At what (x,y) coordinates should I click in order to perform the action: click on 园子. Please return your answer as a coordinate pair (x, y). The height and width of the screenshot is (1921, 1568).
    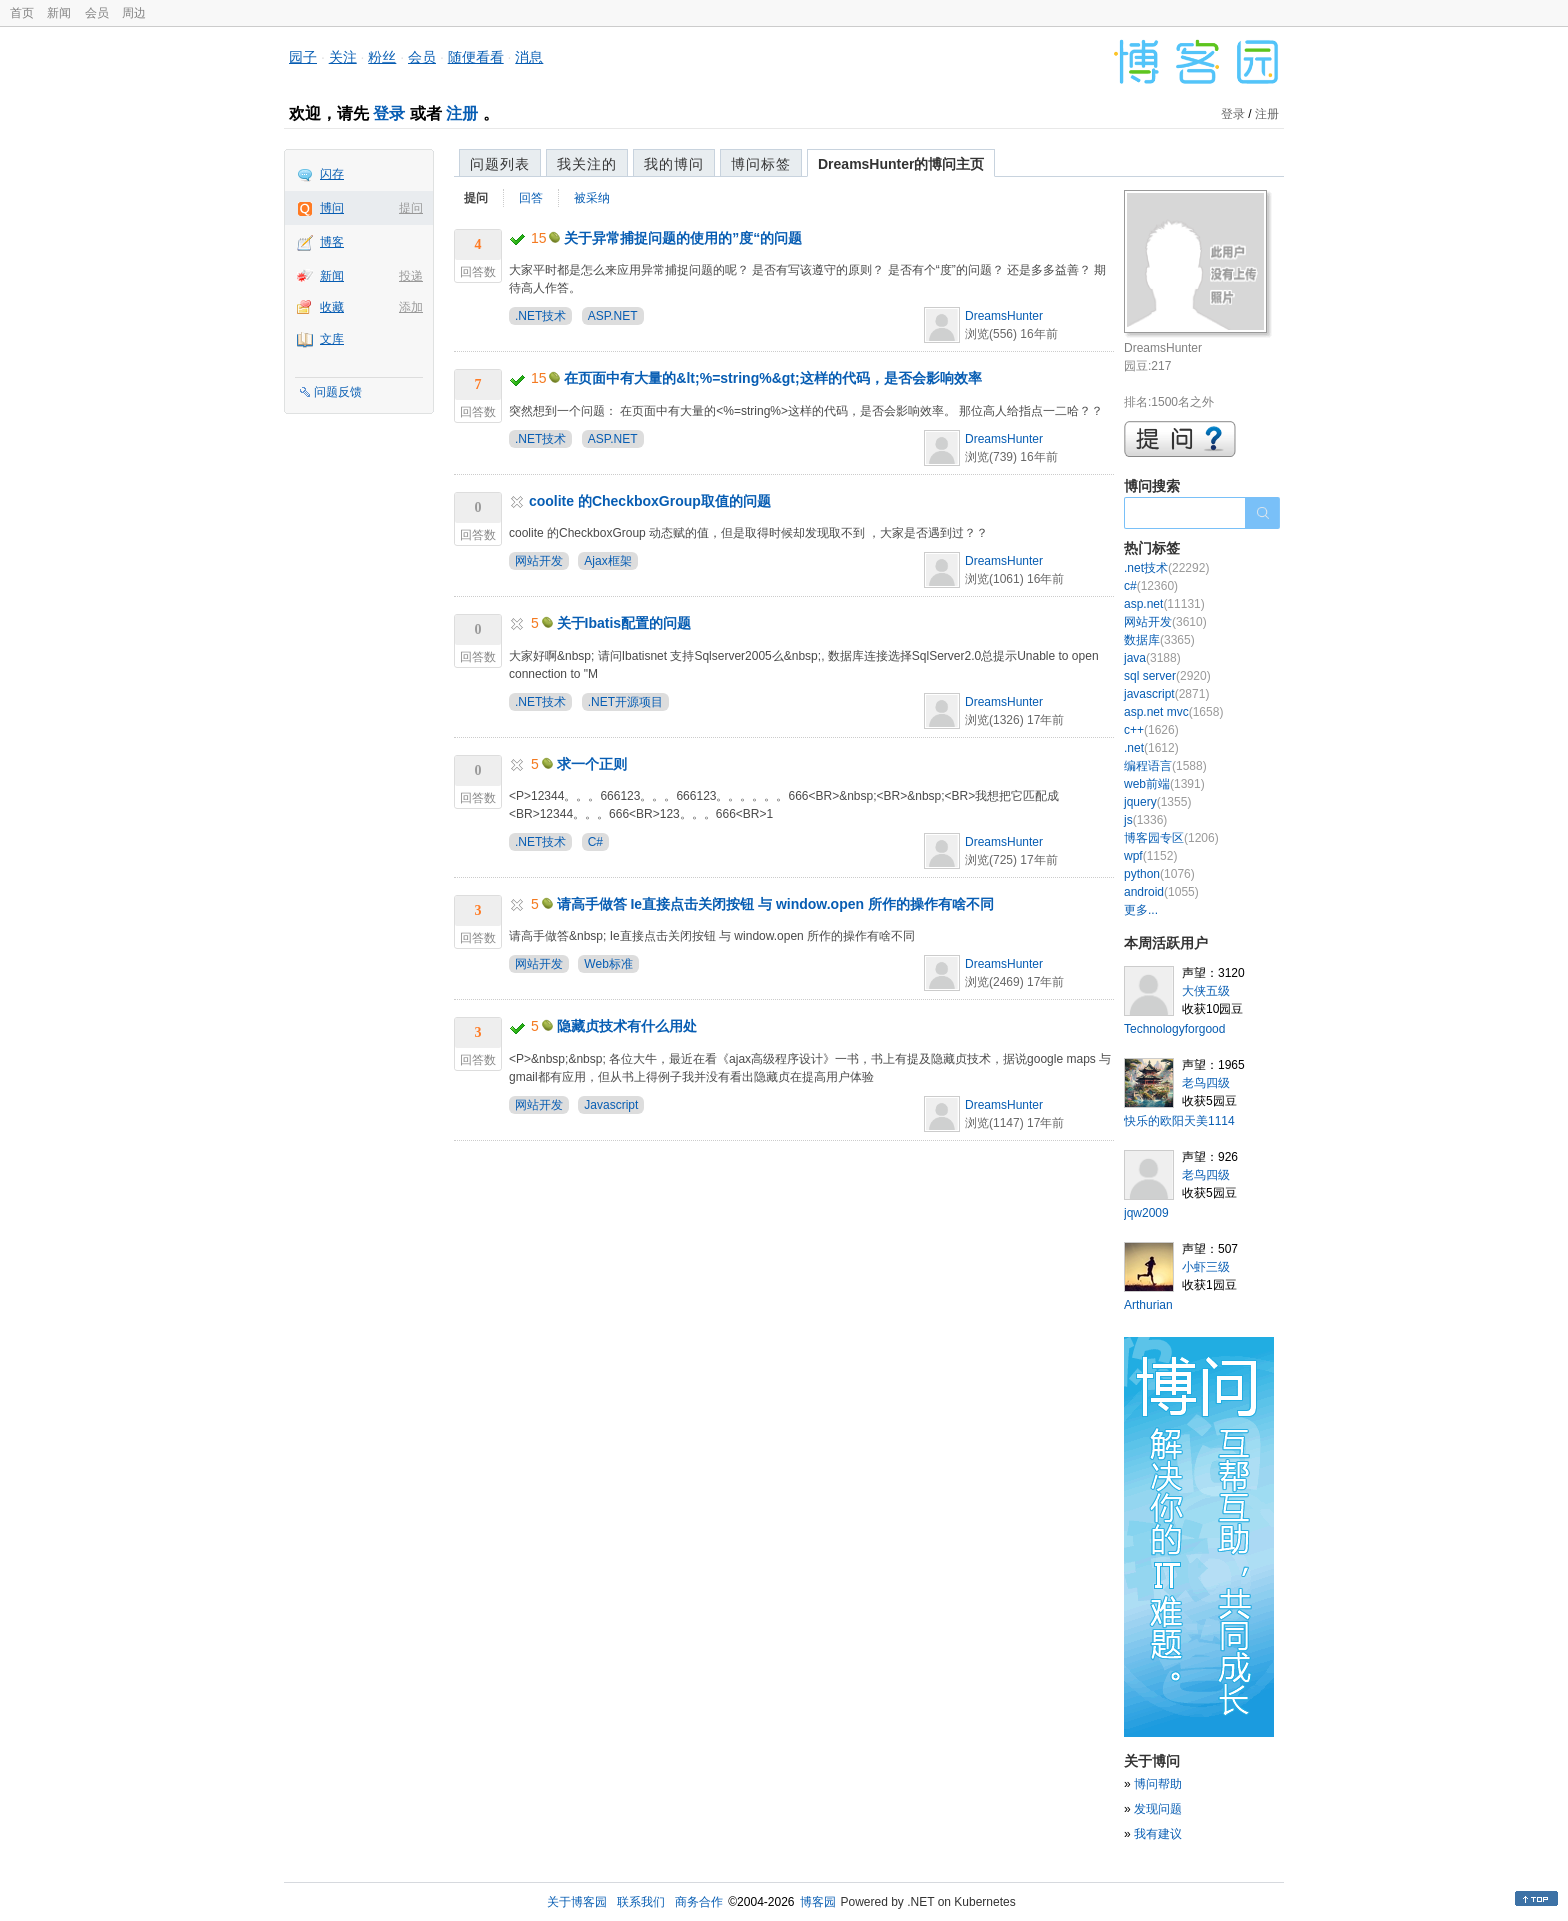
    Looking at the image, I should click on (303, 57).